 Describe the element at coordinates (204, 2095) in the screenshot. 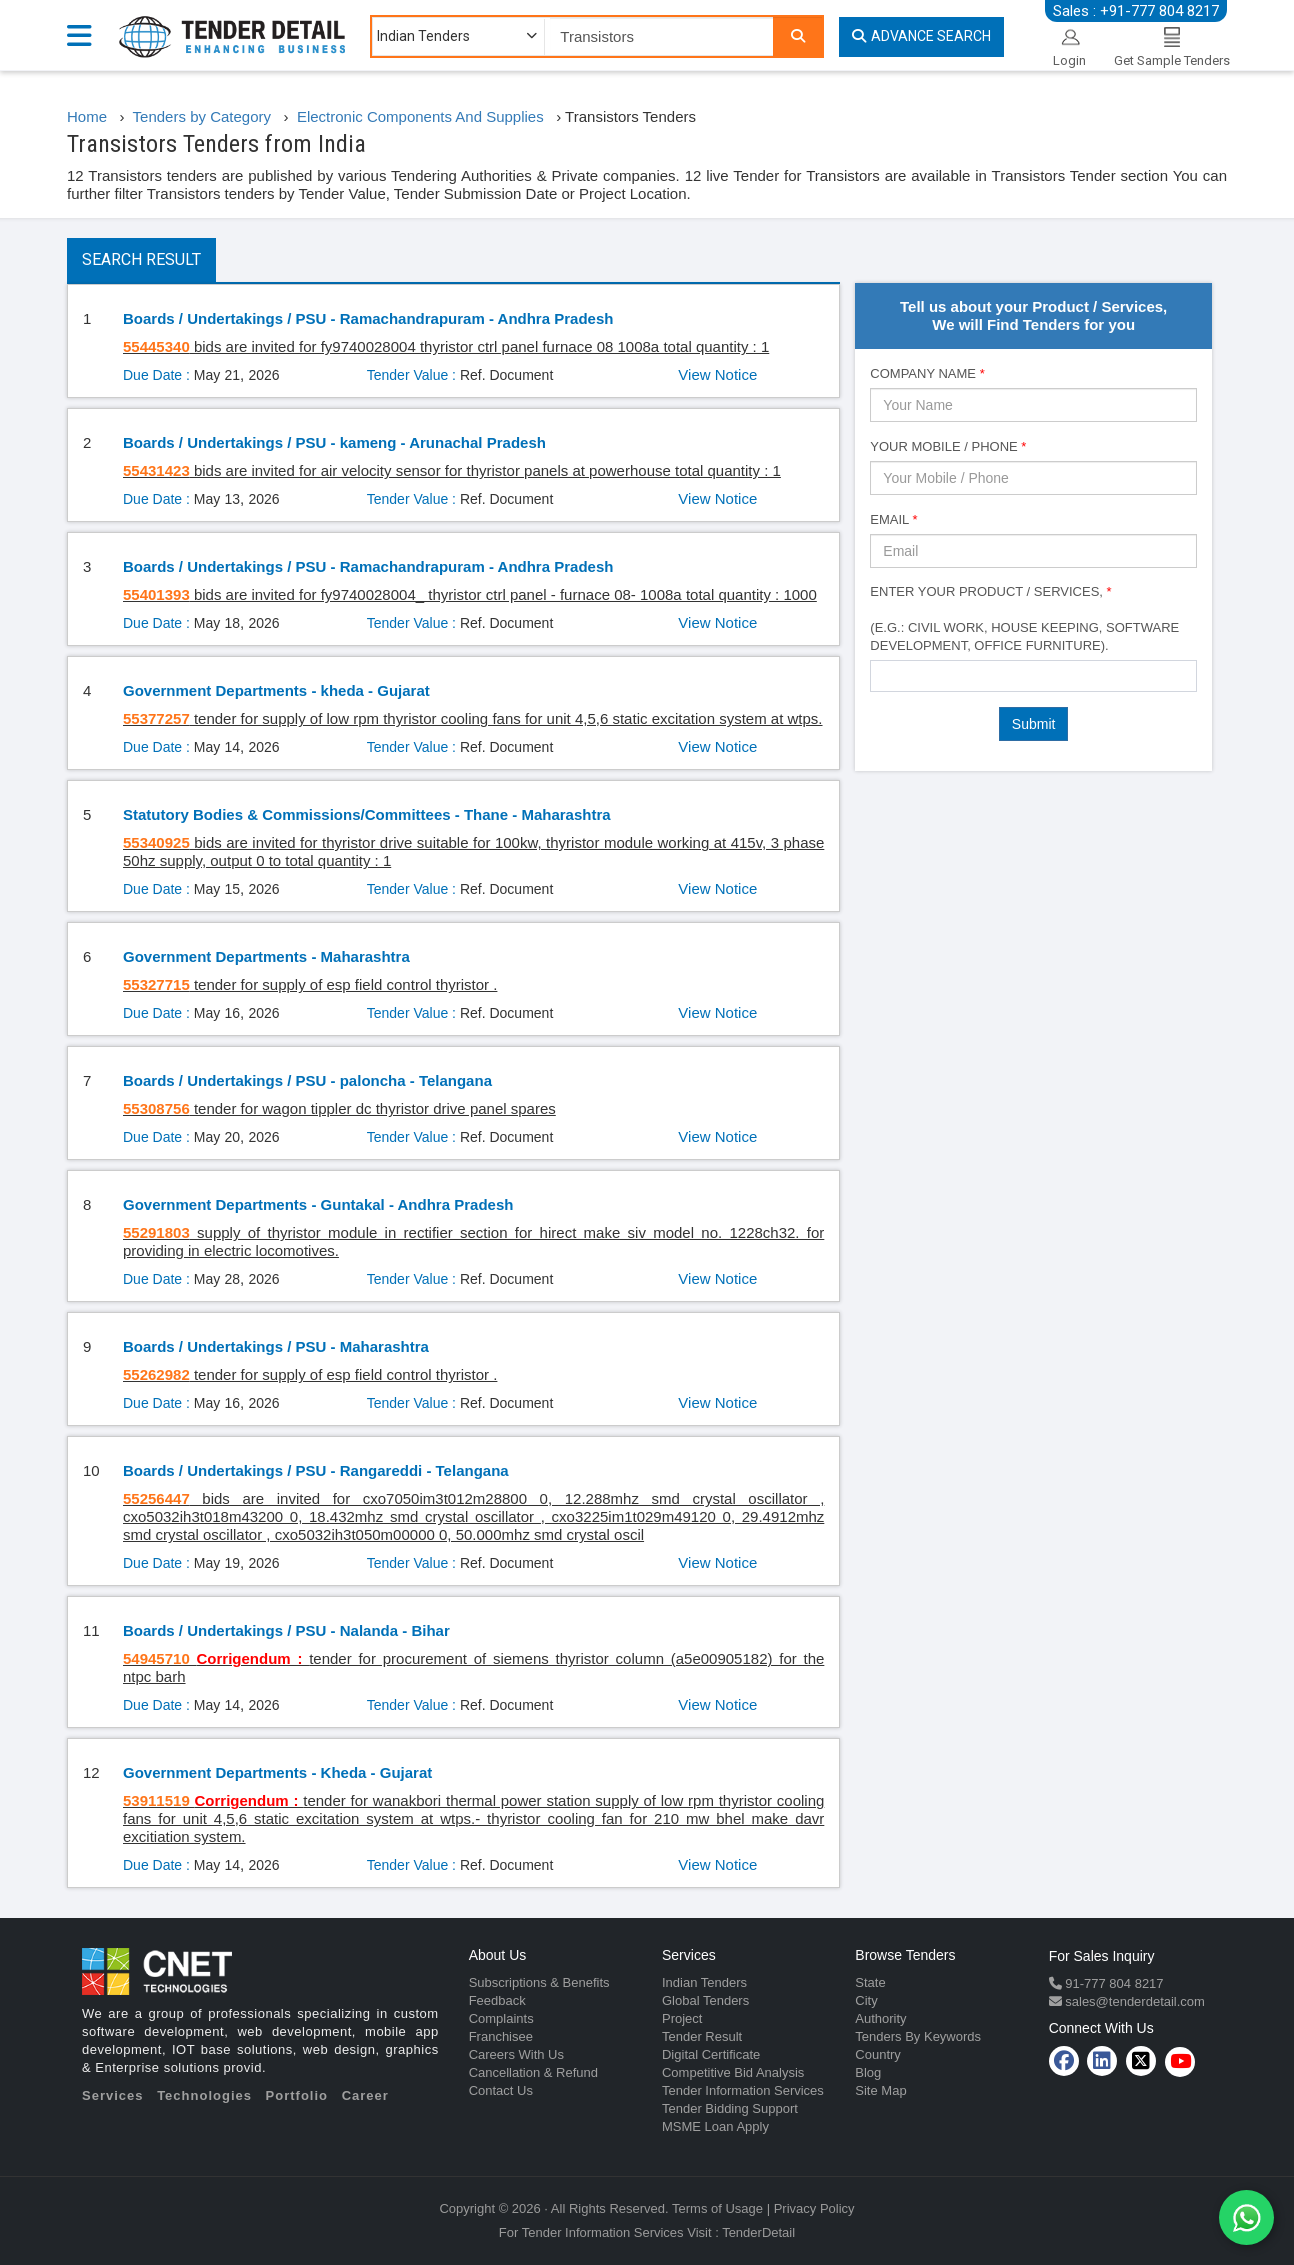

I see `Technologies` at that location.